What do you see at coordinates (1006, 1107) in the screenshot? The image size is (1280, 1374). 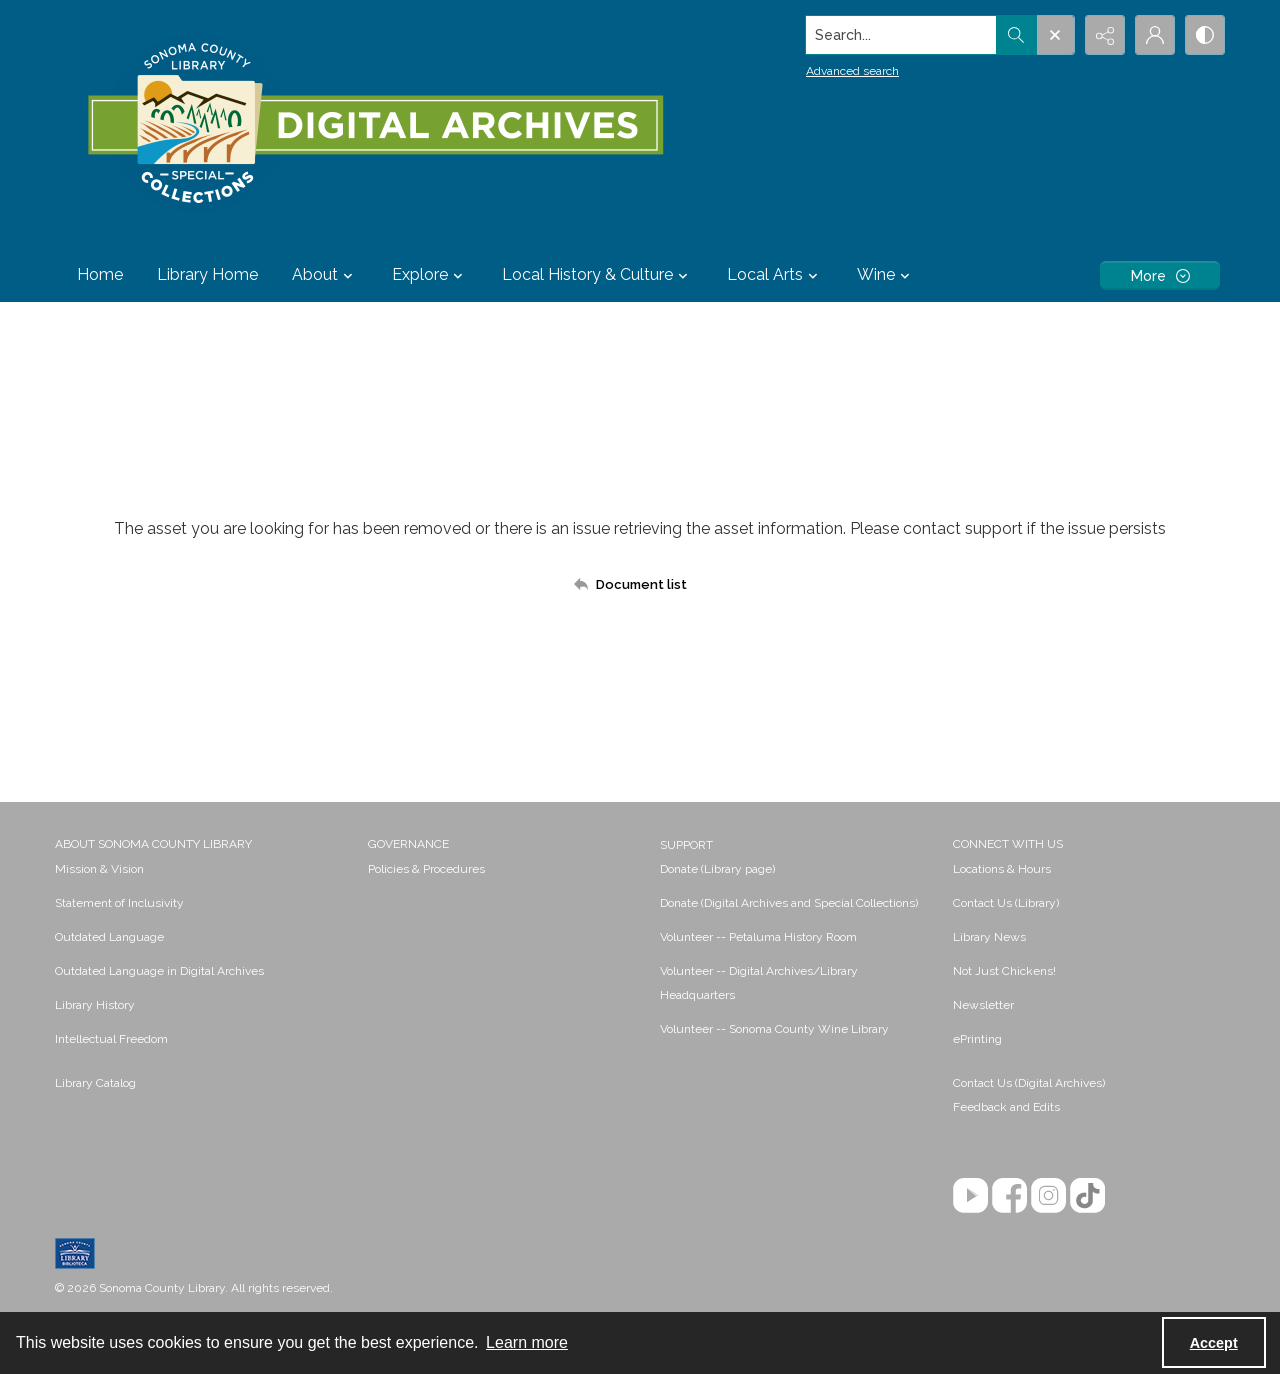 I see `Feedback and Edits` at bounding box center [1006, 1107].